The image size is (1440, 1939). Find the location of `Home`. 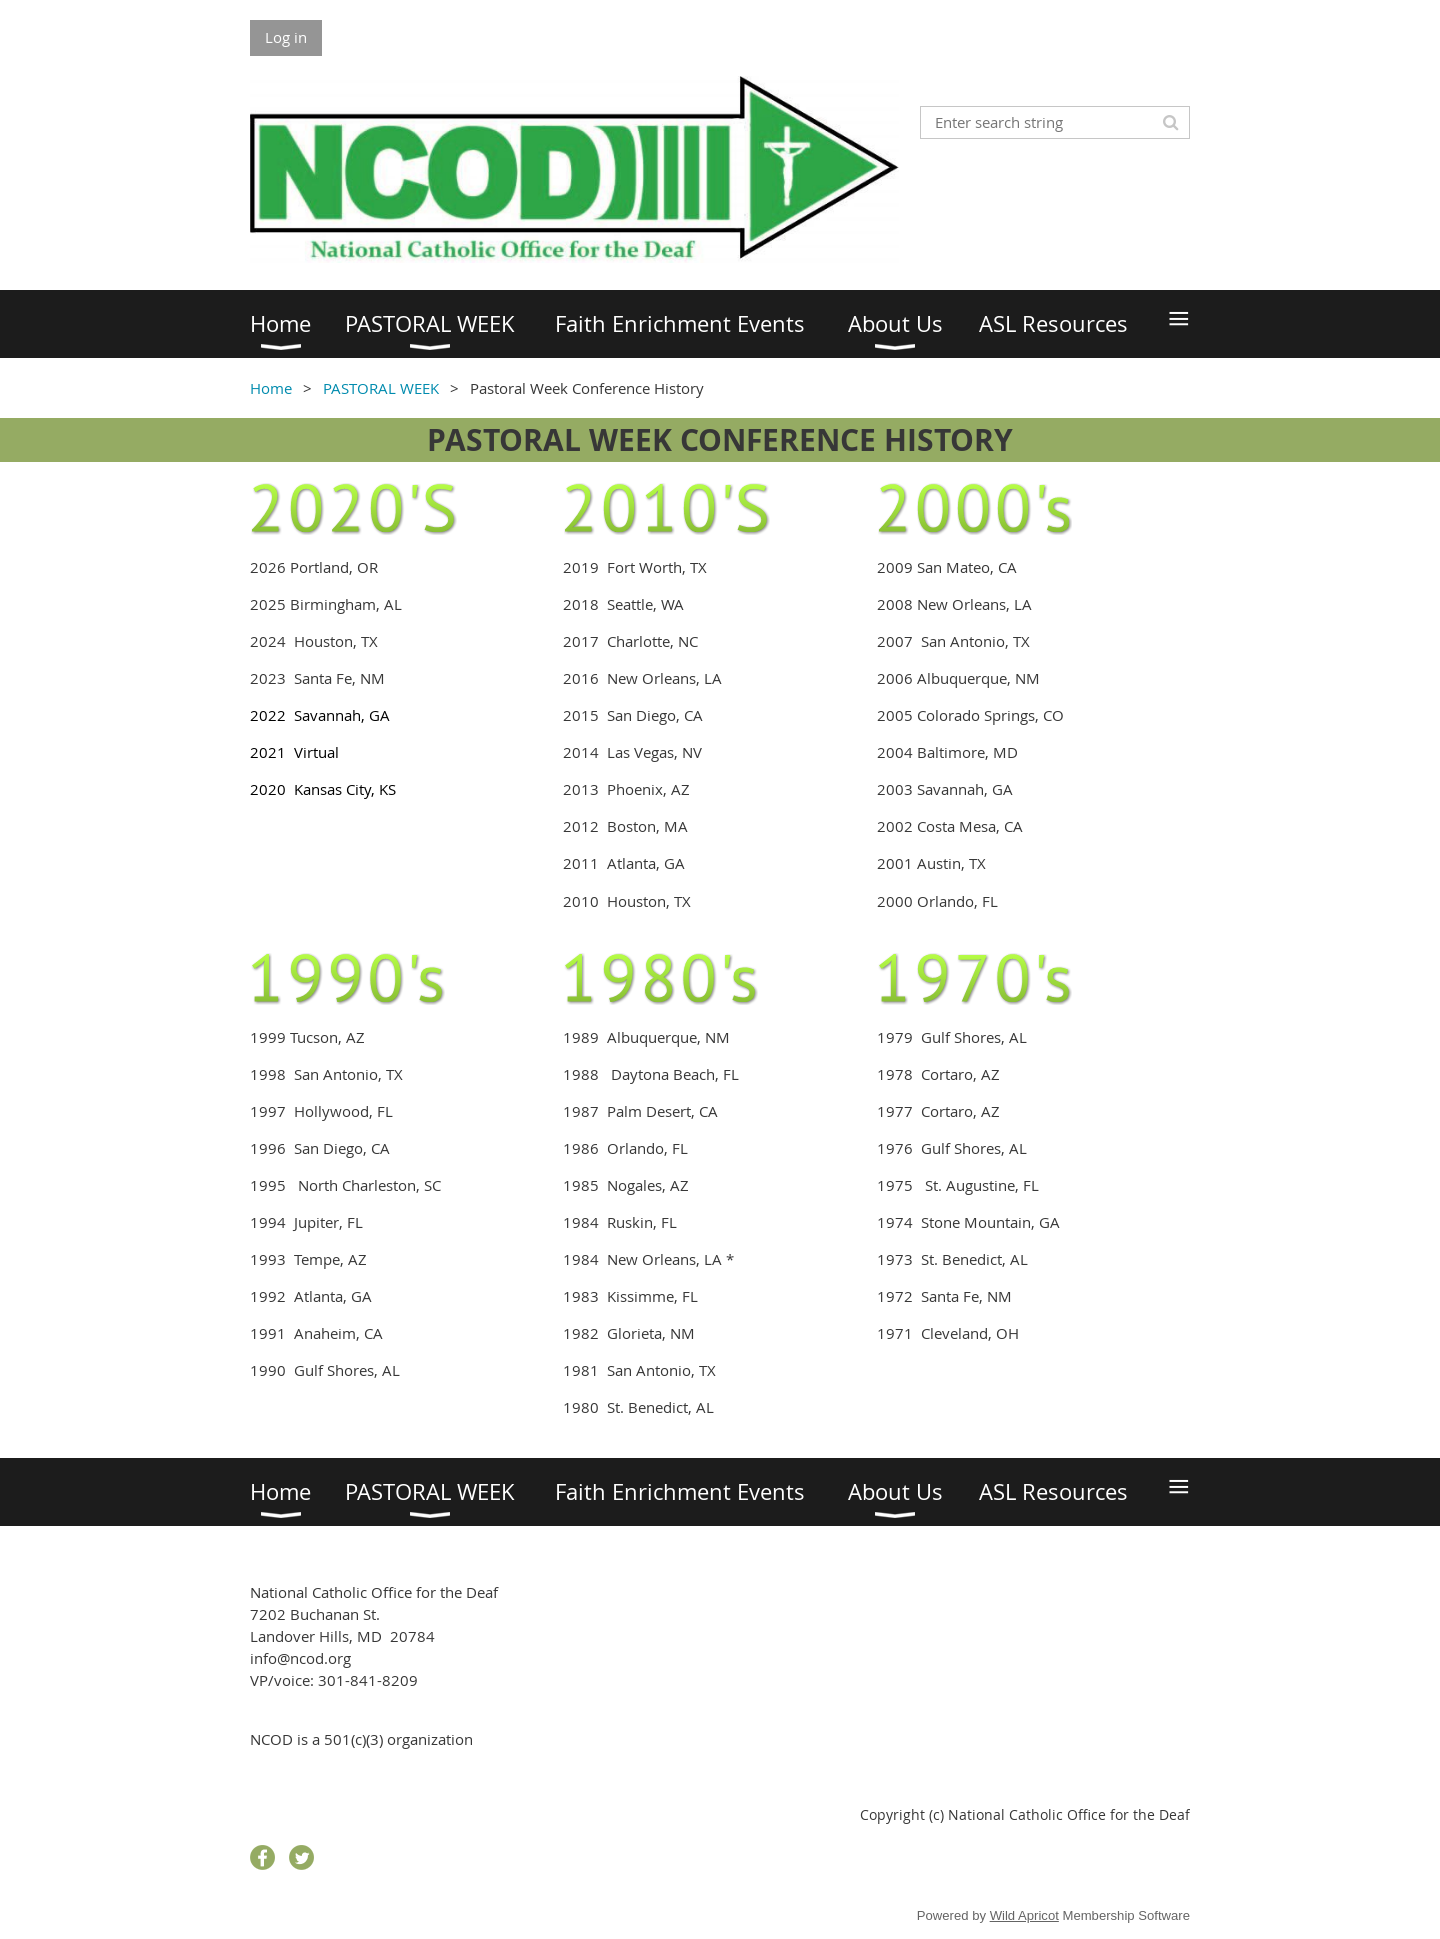

Home is located at coordinates (271, 388).